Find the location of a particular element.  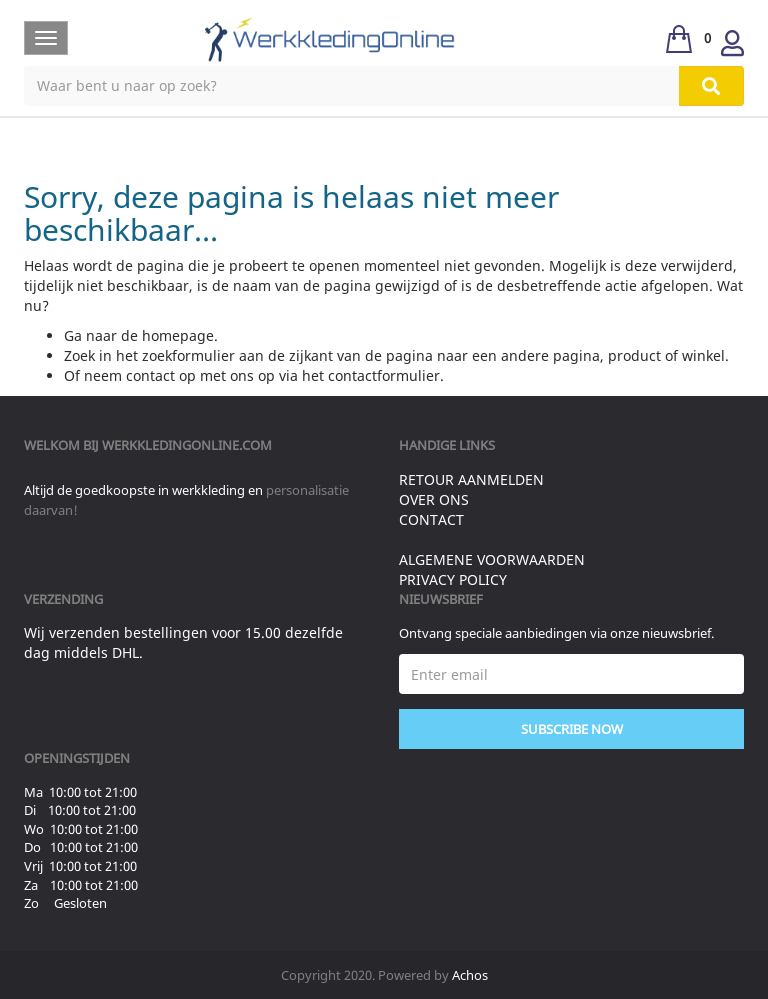

Retour aanmelden is located at coordinates (471, 479).